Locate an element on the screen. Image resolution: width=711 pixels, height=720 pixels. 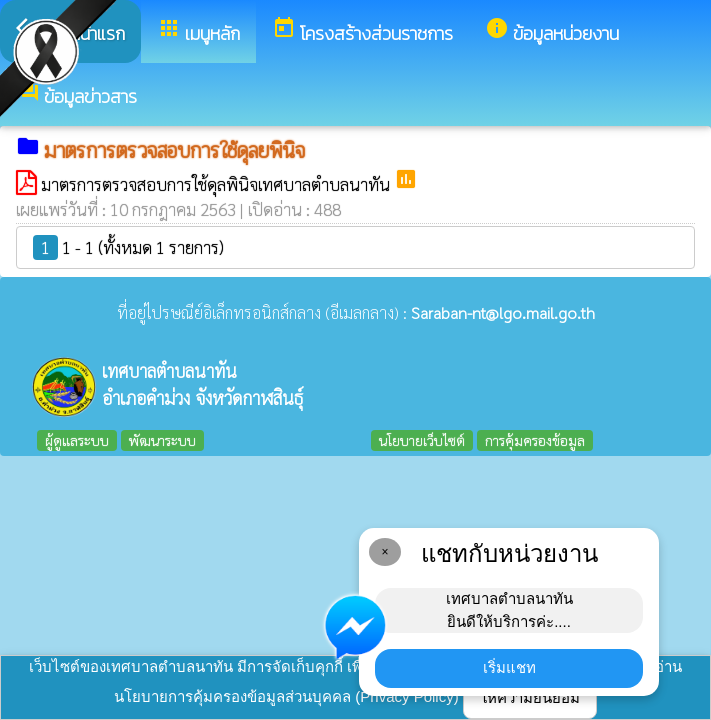
ให้ความยินยอม is located at coordinates (530, 697).